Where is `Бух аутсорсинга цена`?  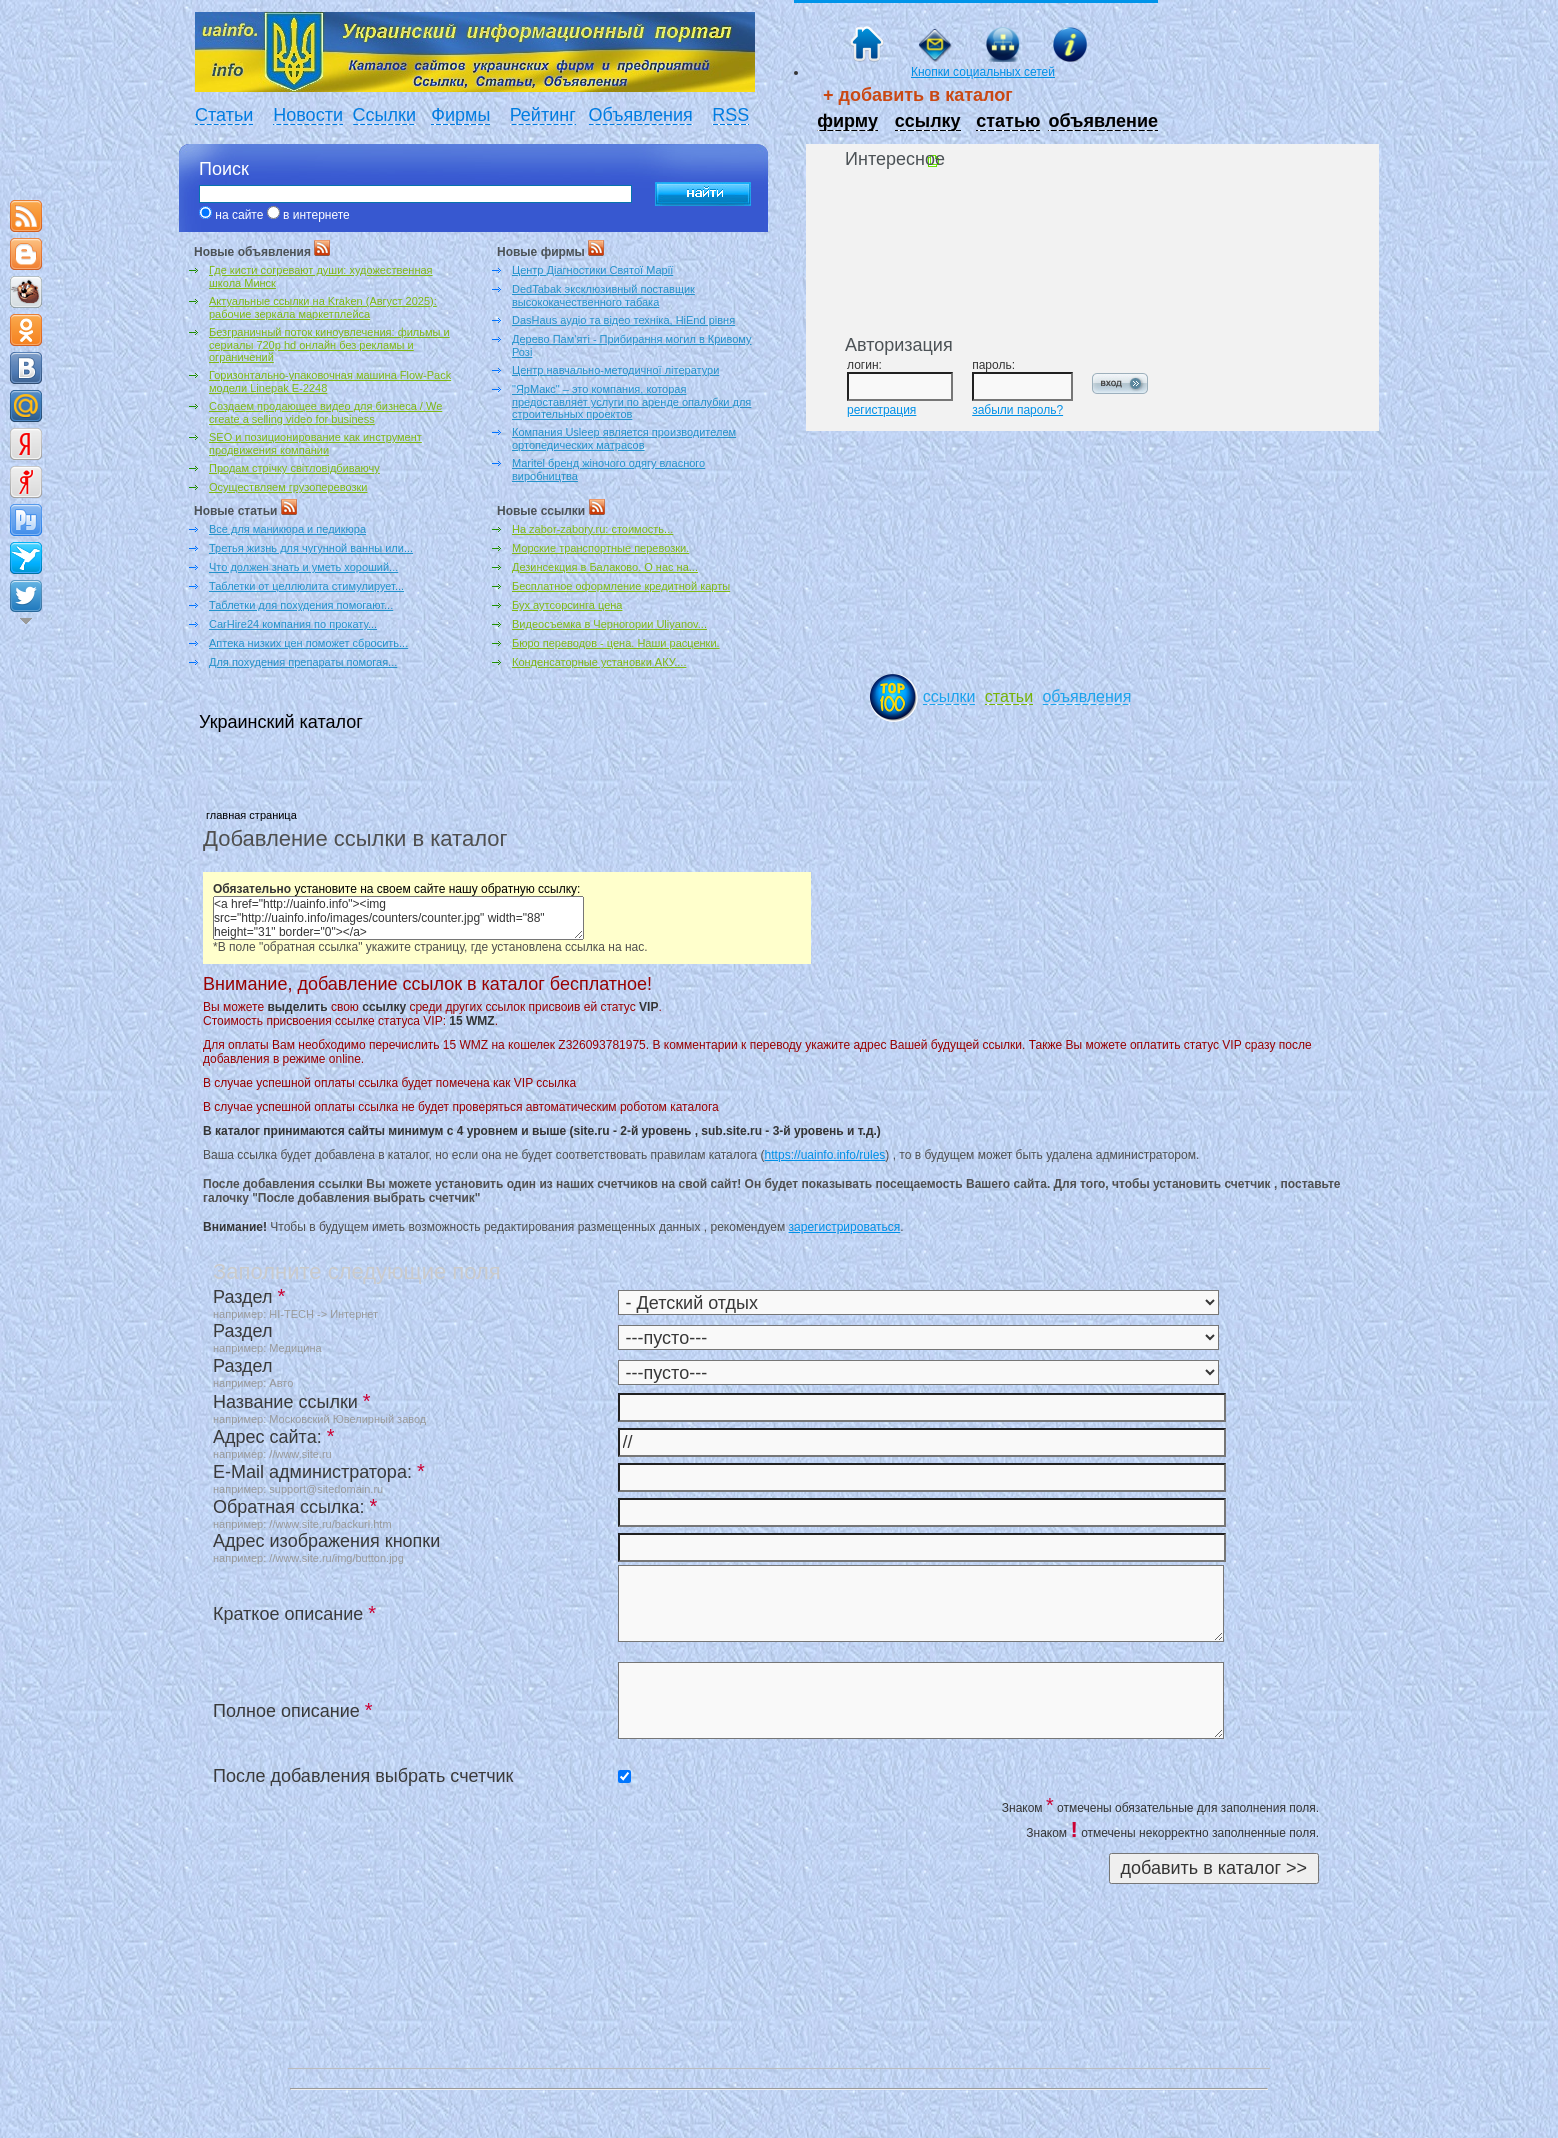 Бух аутсорсинга цена is located at coordinates (567, 605).